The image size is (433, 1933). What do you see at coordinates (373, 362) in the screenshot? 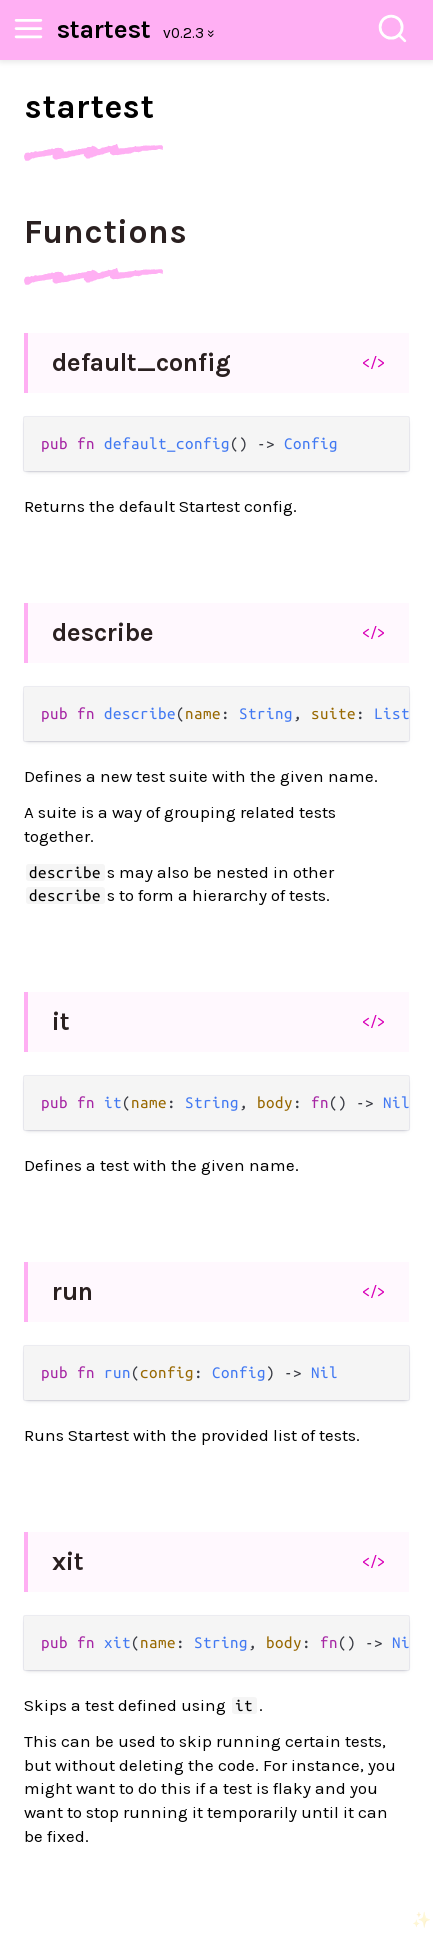
I see `</>` at bounding box center [373, 362].